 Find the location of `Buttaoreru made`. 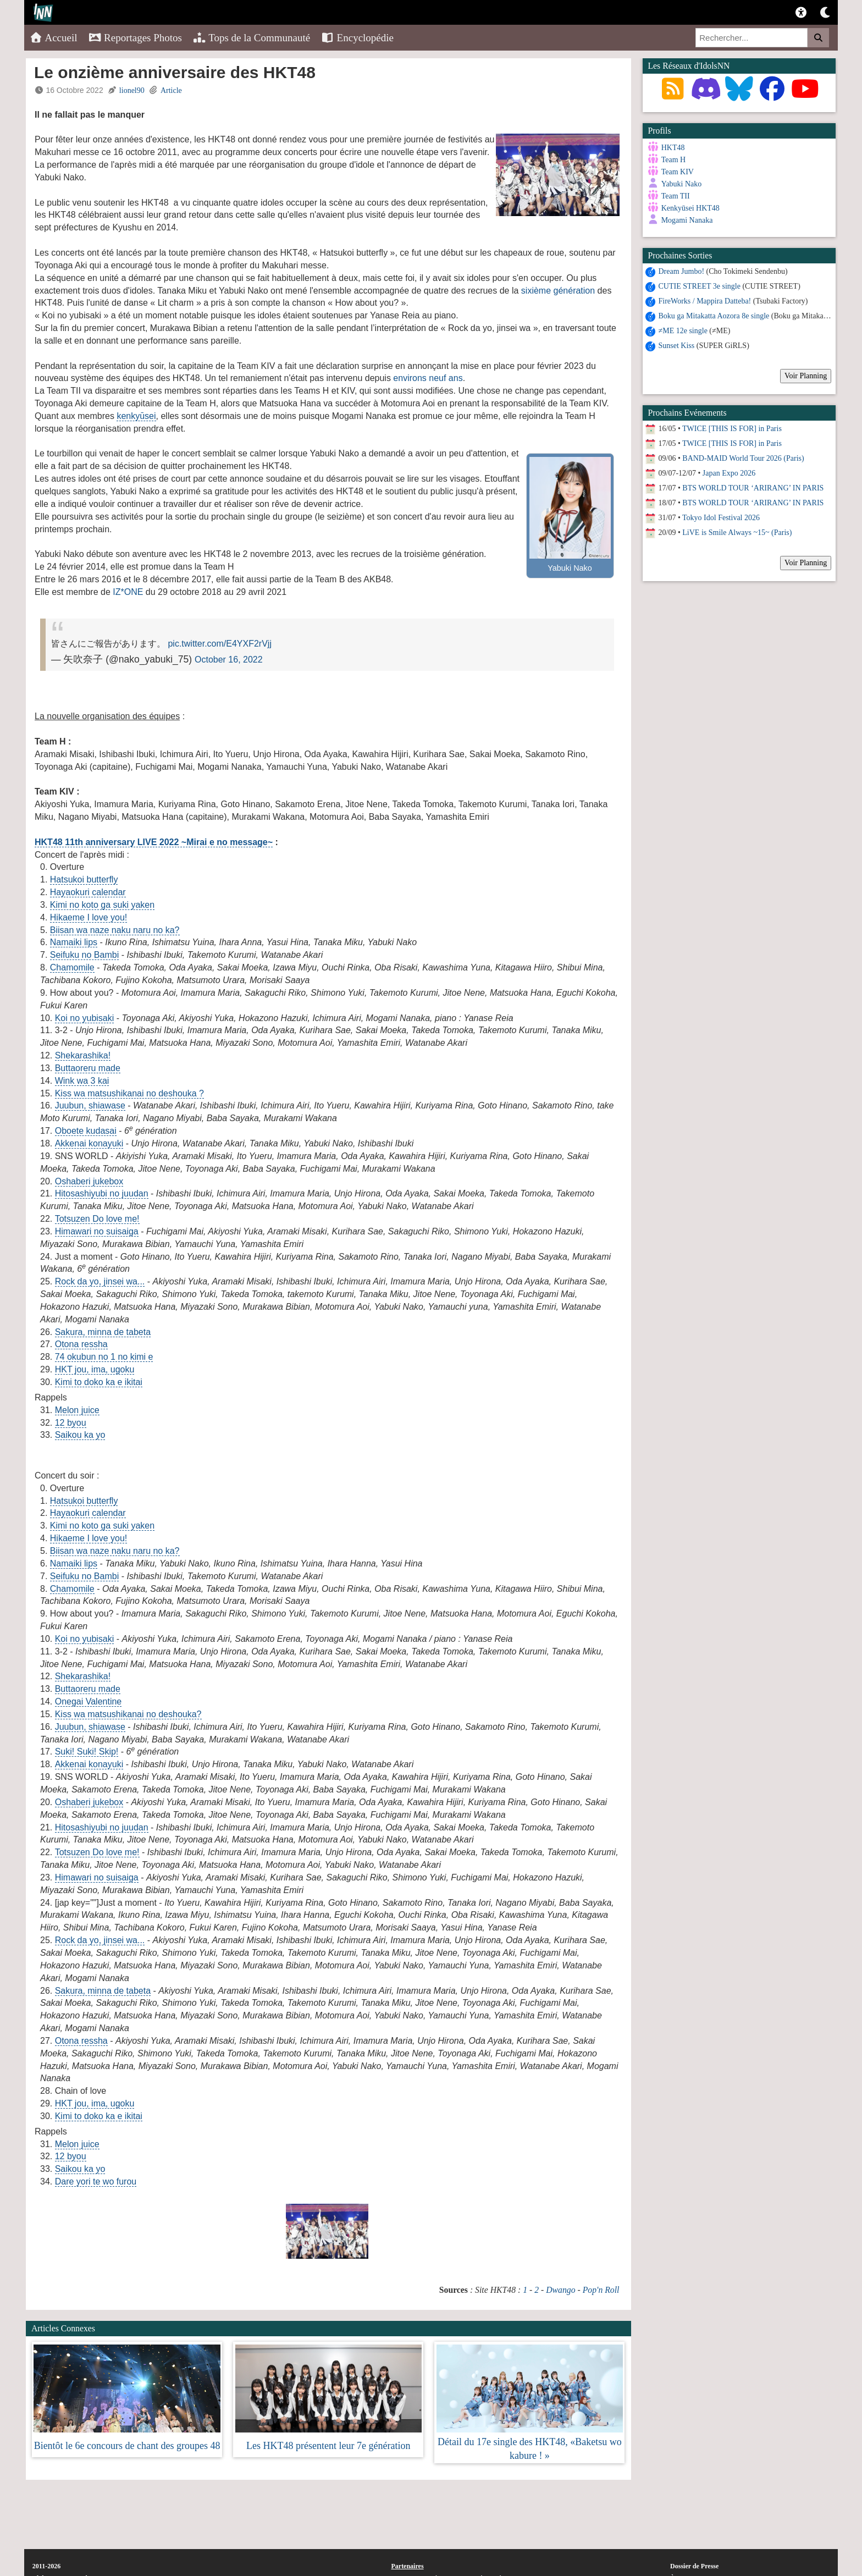

Buttaoreru made is located at coordinates (87, 1068).